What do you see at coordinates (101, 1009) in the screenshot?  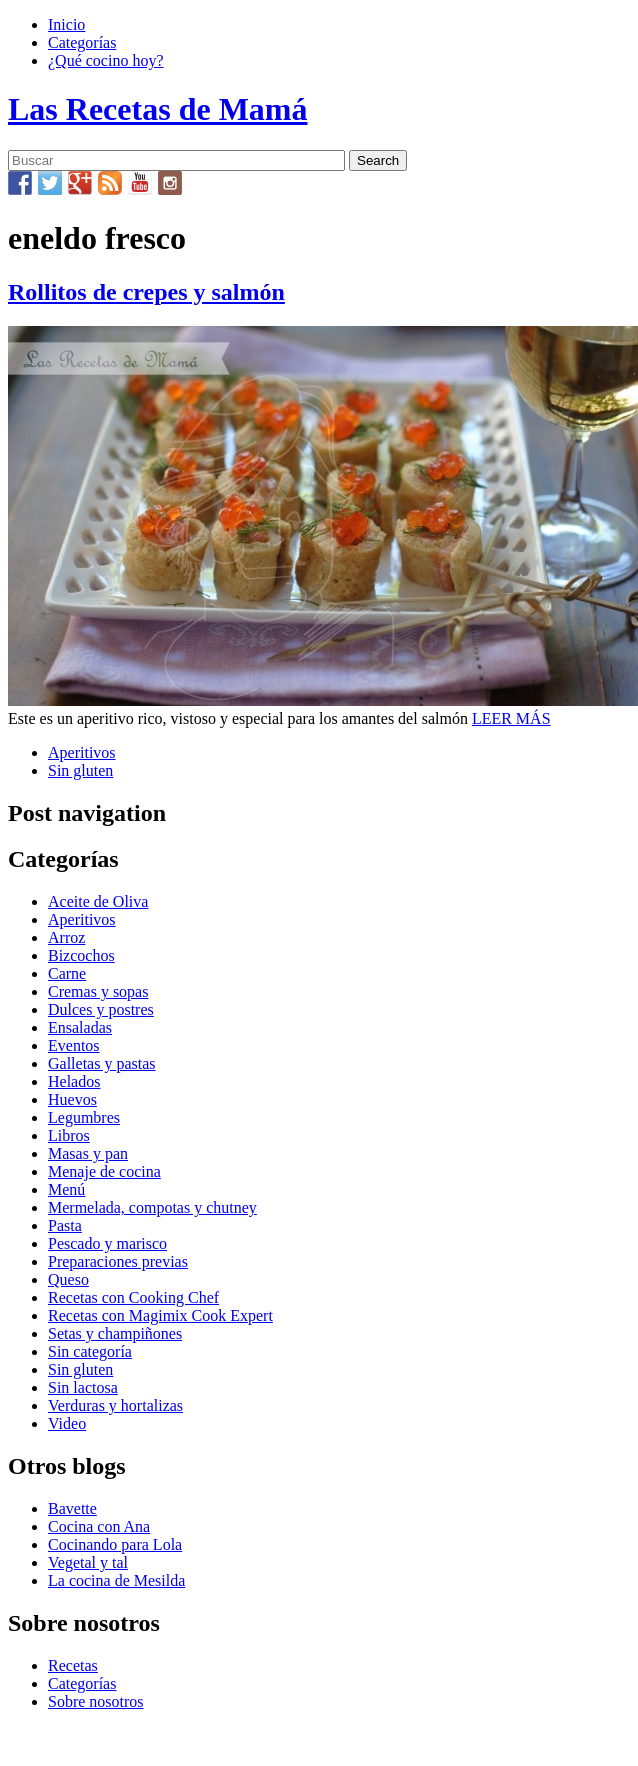 I see `Dulces y postres` at bounding box center [101, 1009].